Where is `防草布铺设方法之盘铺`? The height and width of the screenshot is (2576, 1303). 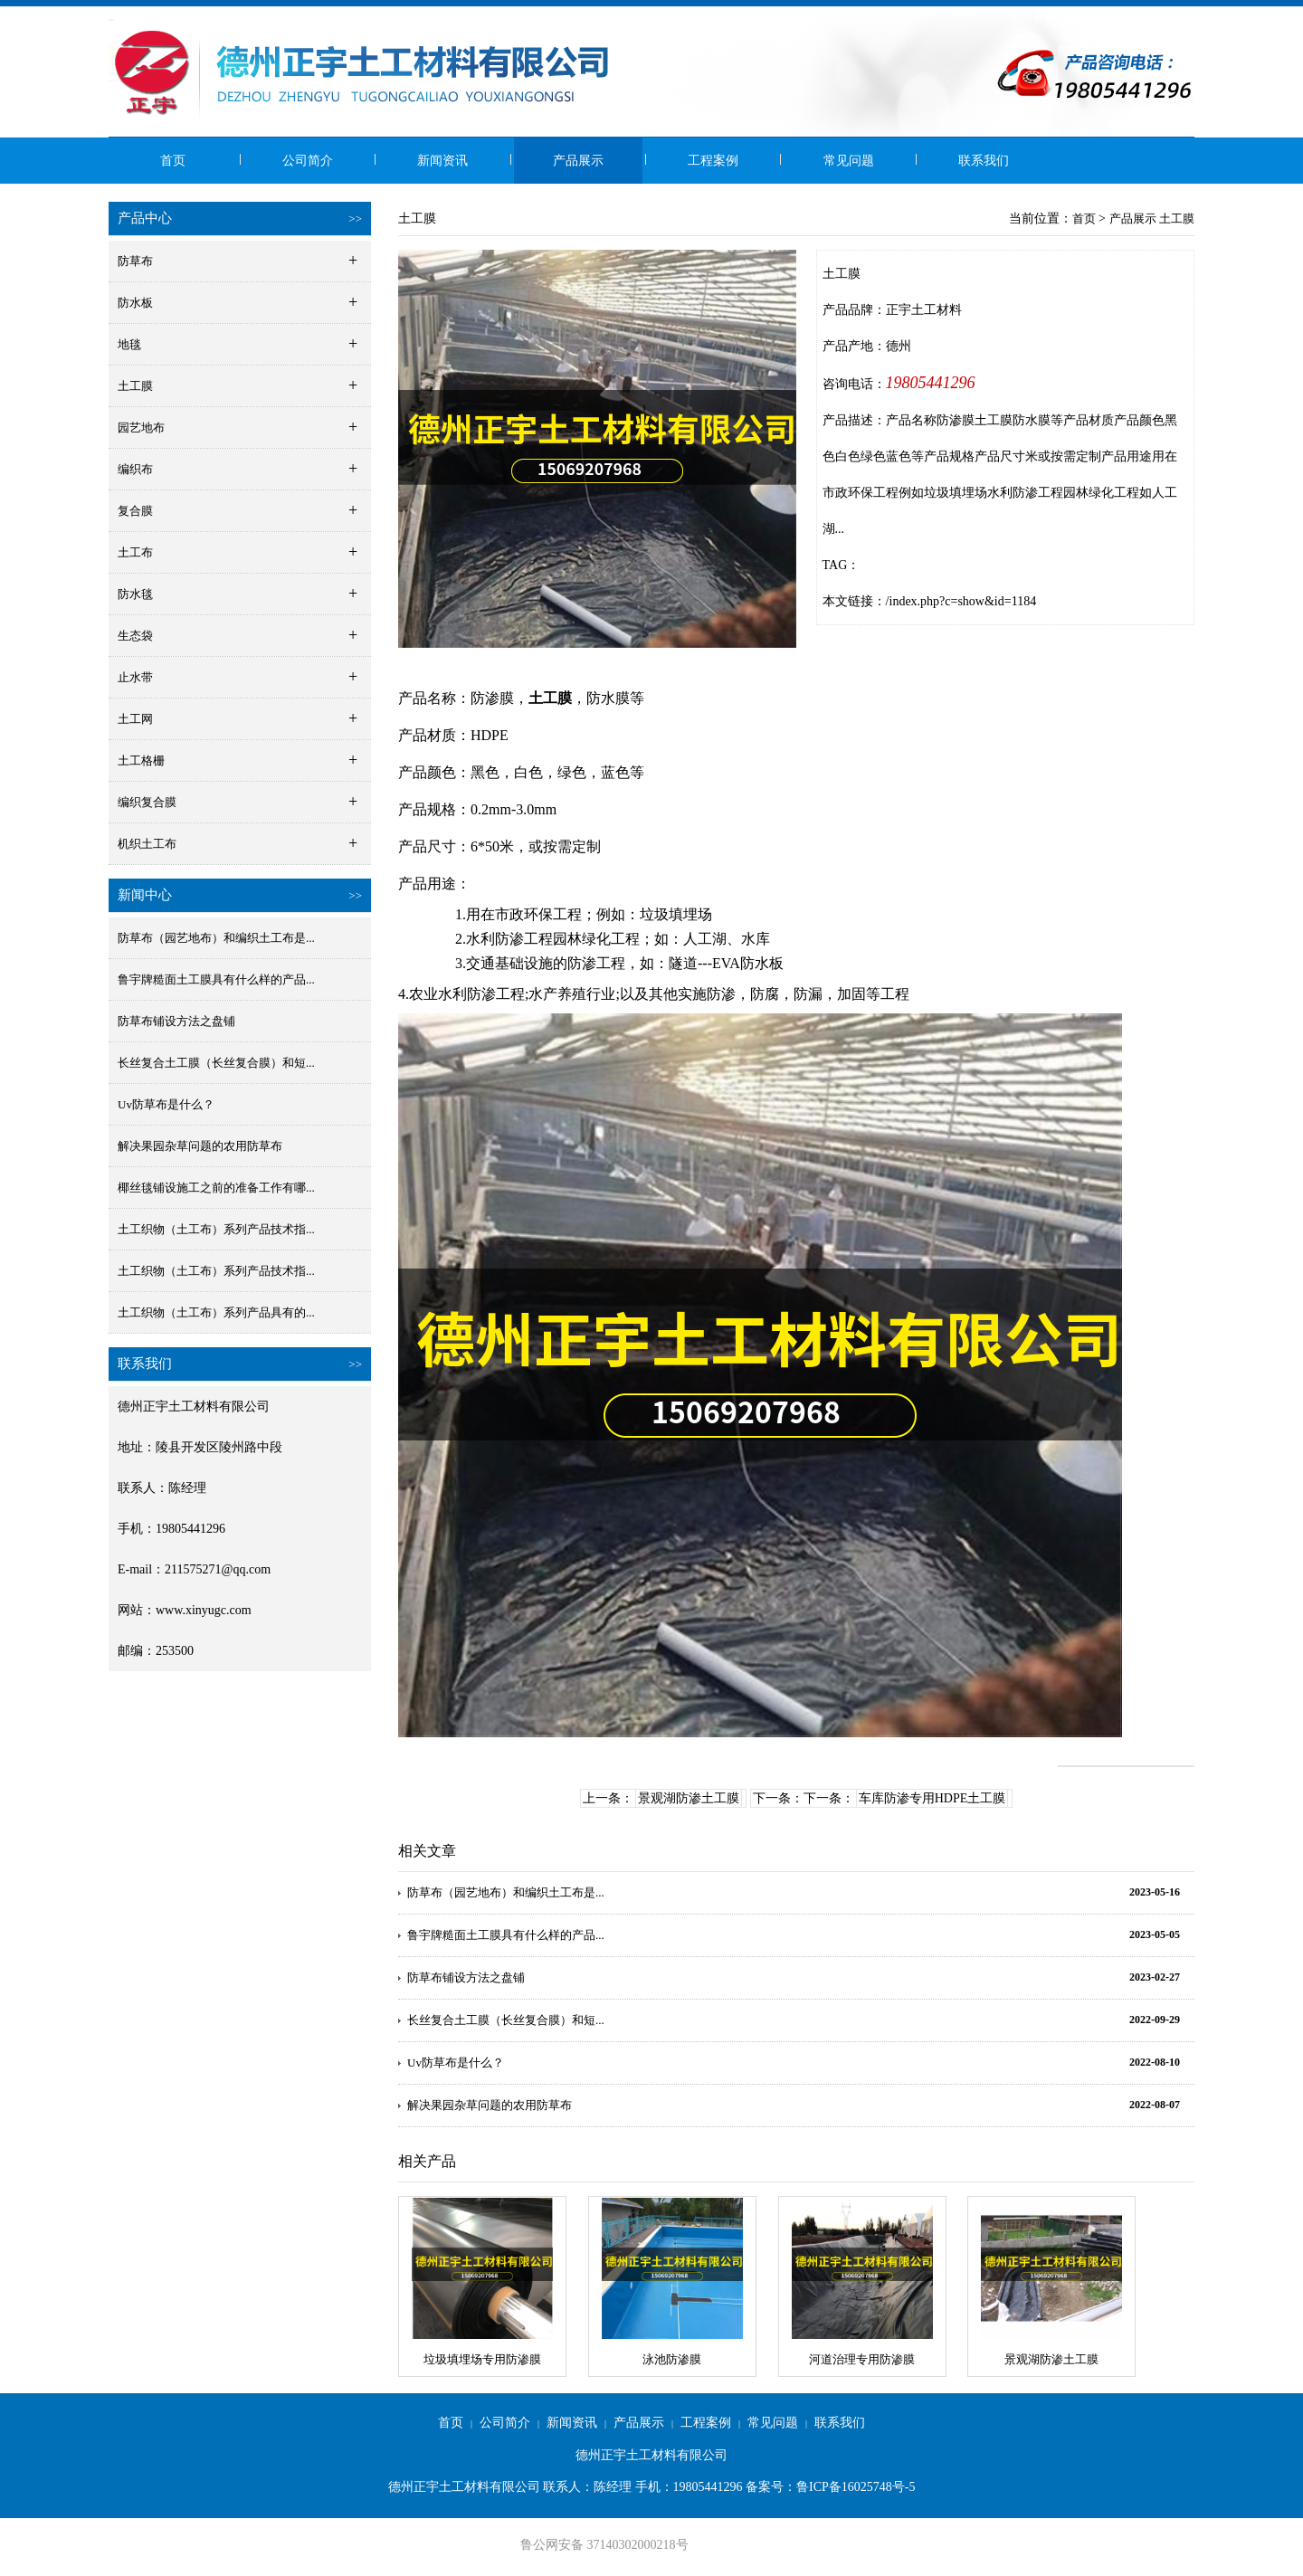 防草布铺设方法之盘铺 is located at coordinates (176, 1021).